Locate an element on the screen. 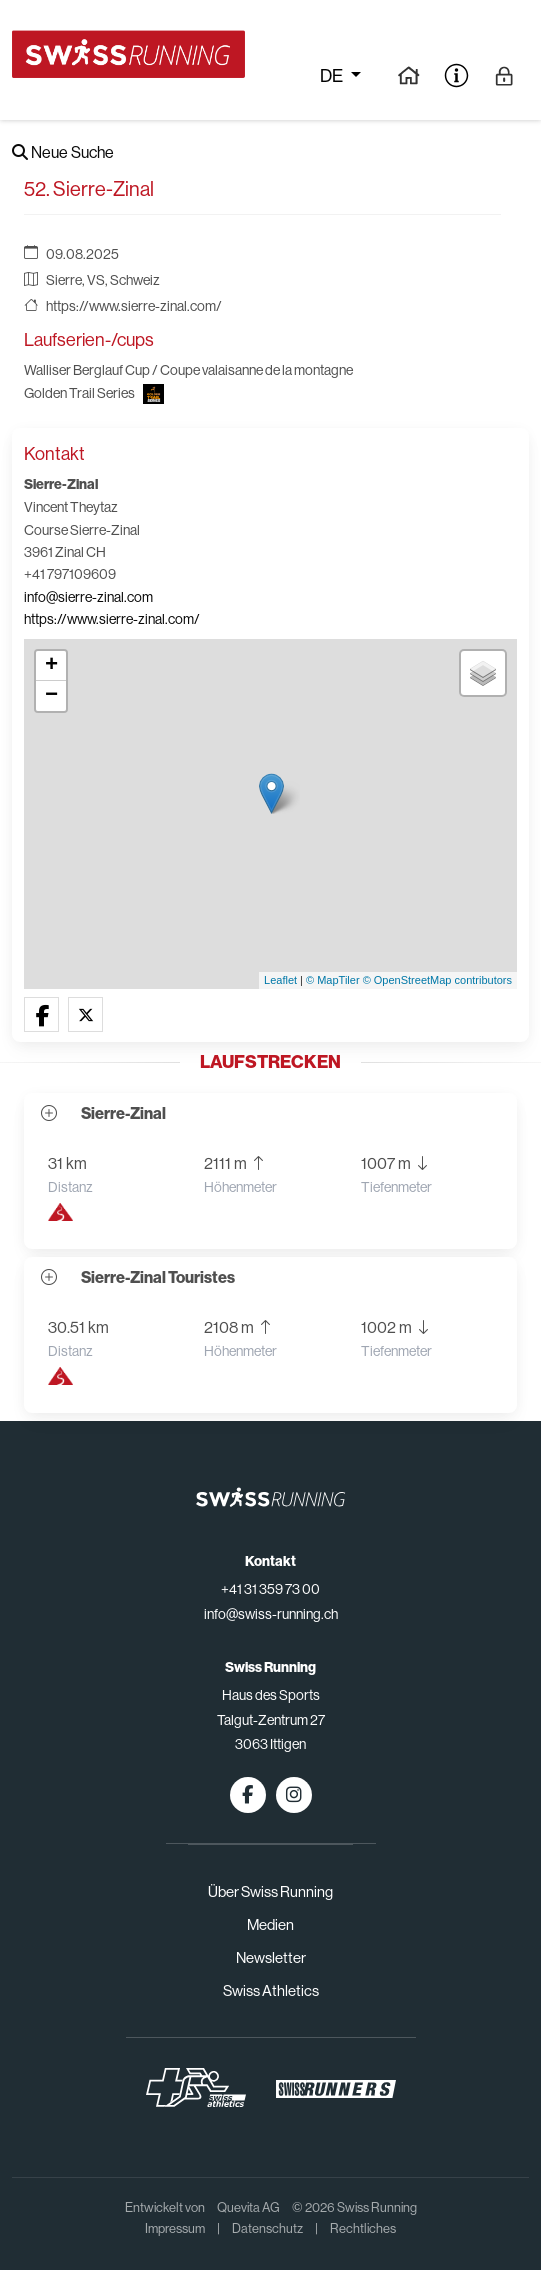 The height and width of the screenshot is (2270, 541). © MapTiler is located at coordinates (333, 980).